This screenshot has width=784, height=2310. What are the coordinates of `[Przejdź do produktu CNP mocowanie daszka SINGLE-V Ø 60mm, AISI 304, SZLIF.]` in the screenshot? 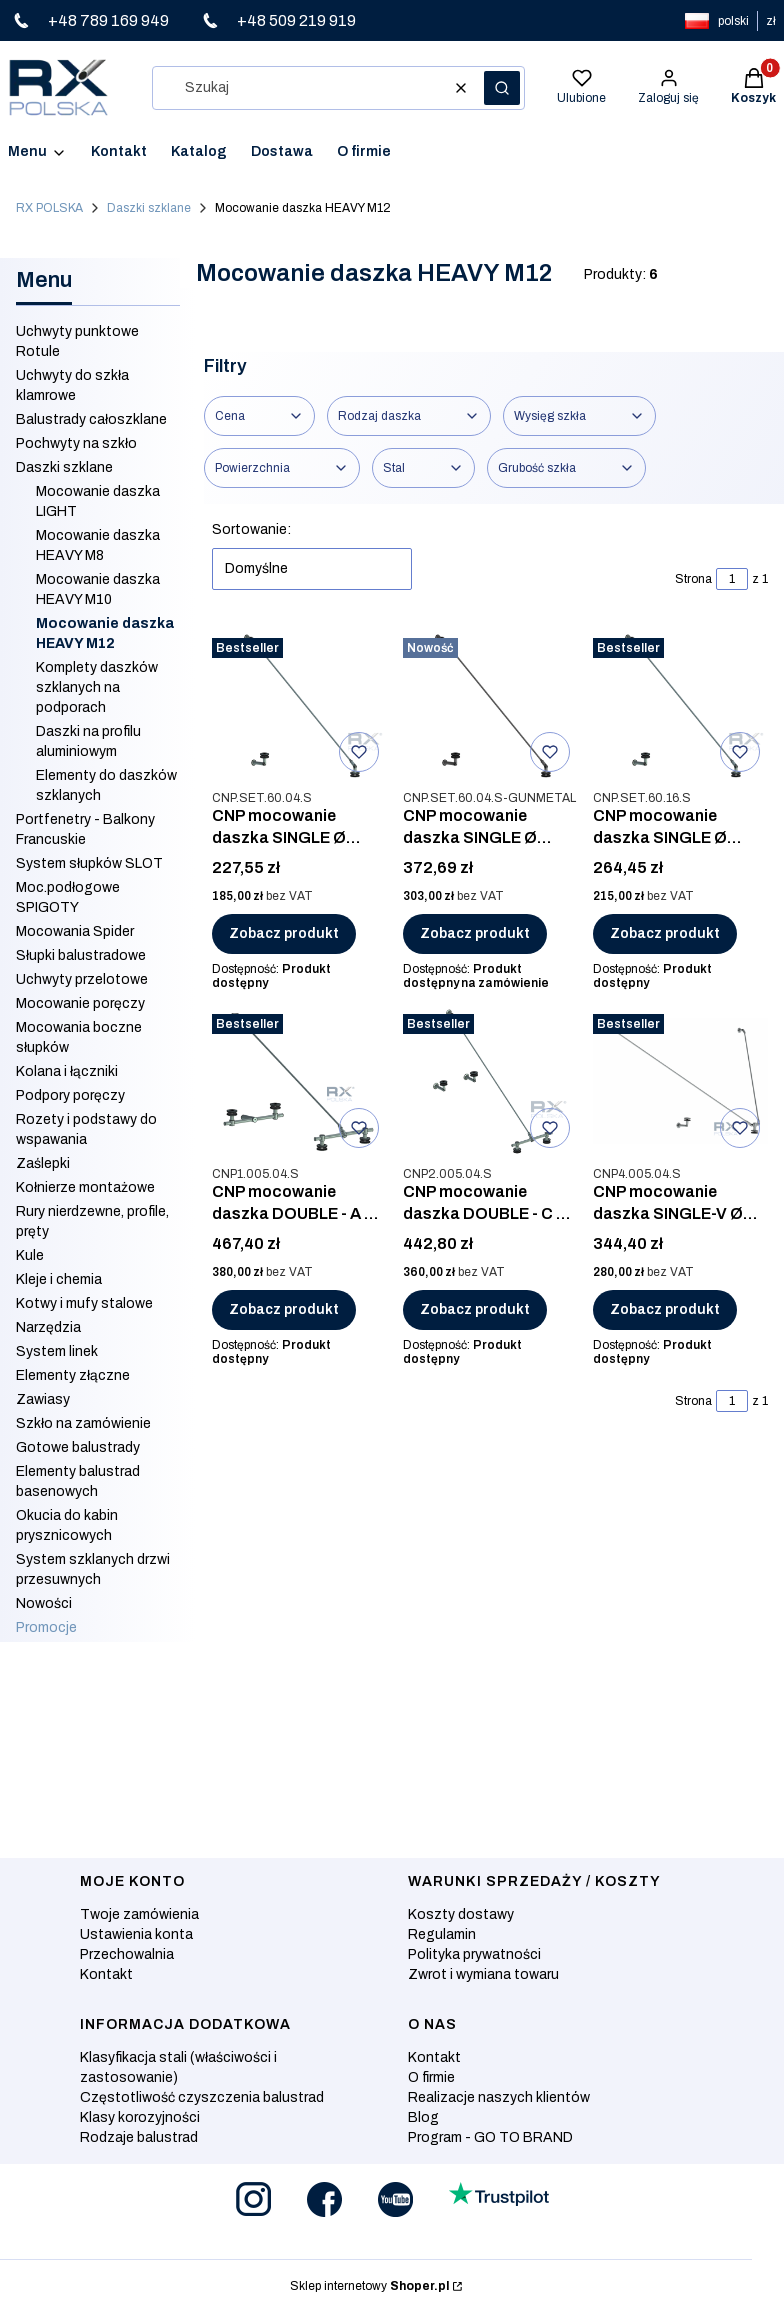 It's located at (680, 1081).